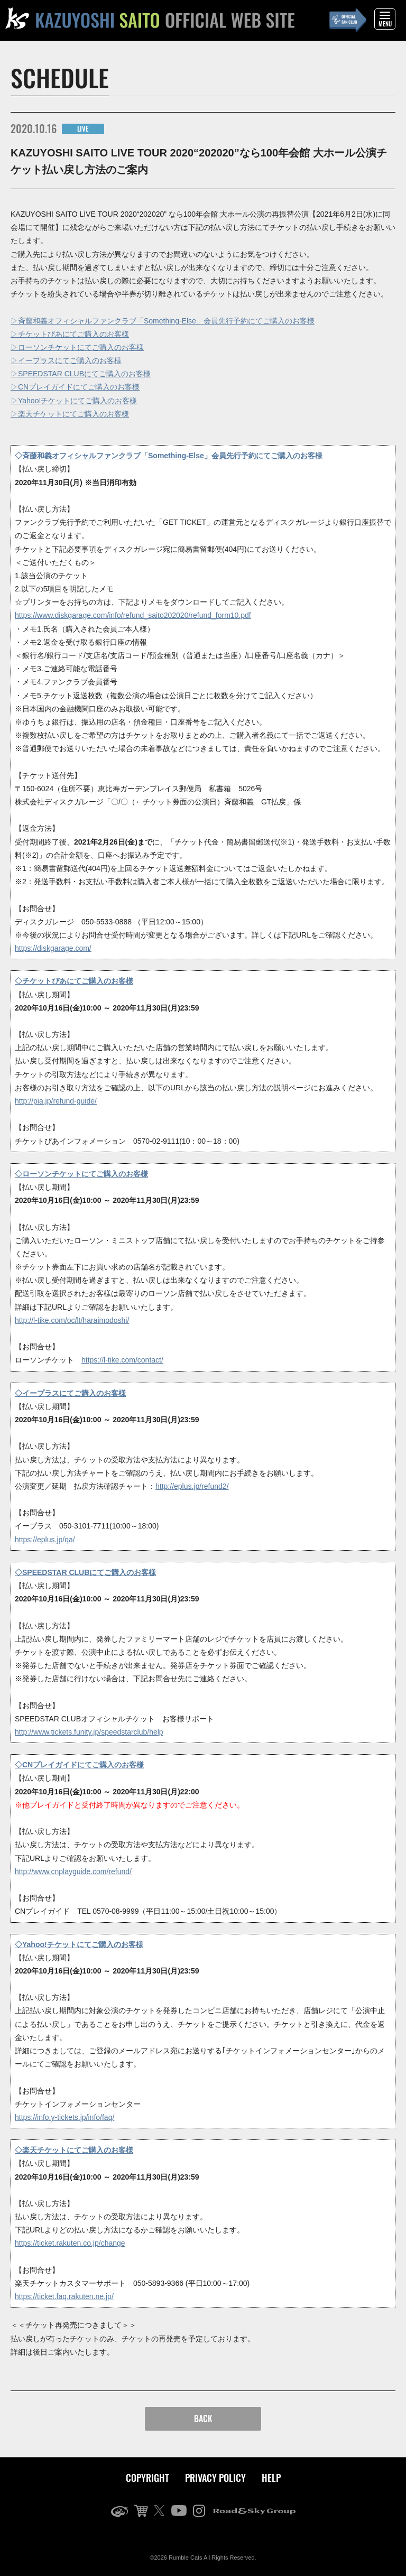 The image size is (406, 2576). Describe the element at coordinates (64, 2117) in the screenshot. I see `https://info.y-tickets.jp/info/faq/` at that location.